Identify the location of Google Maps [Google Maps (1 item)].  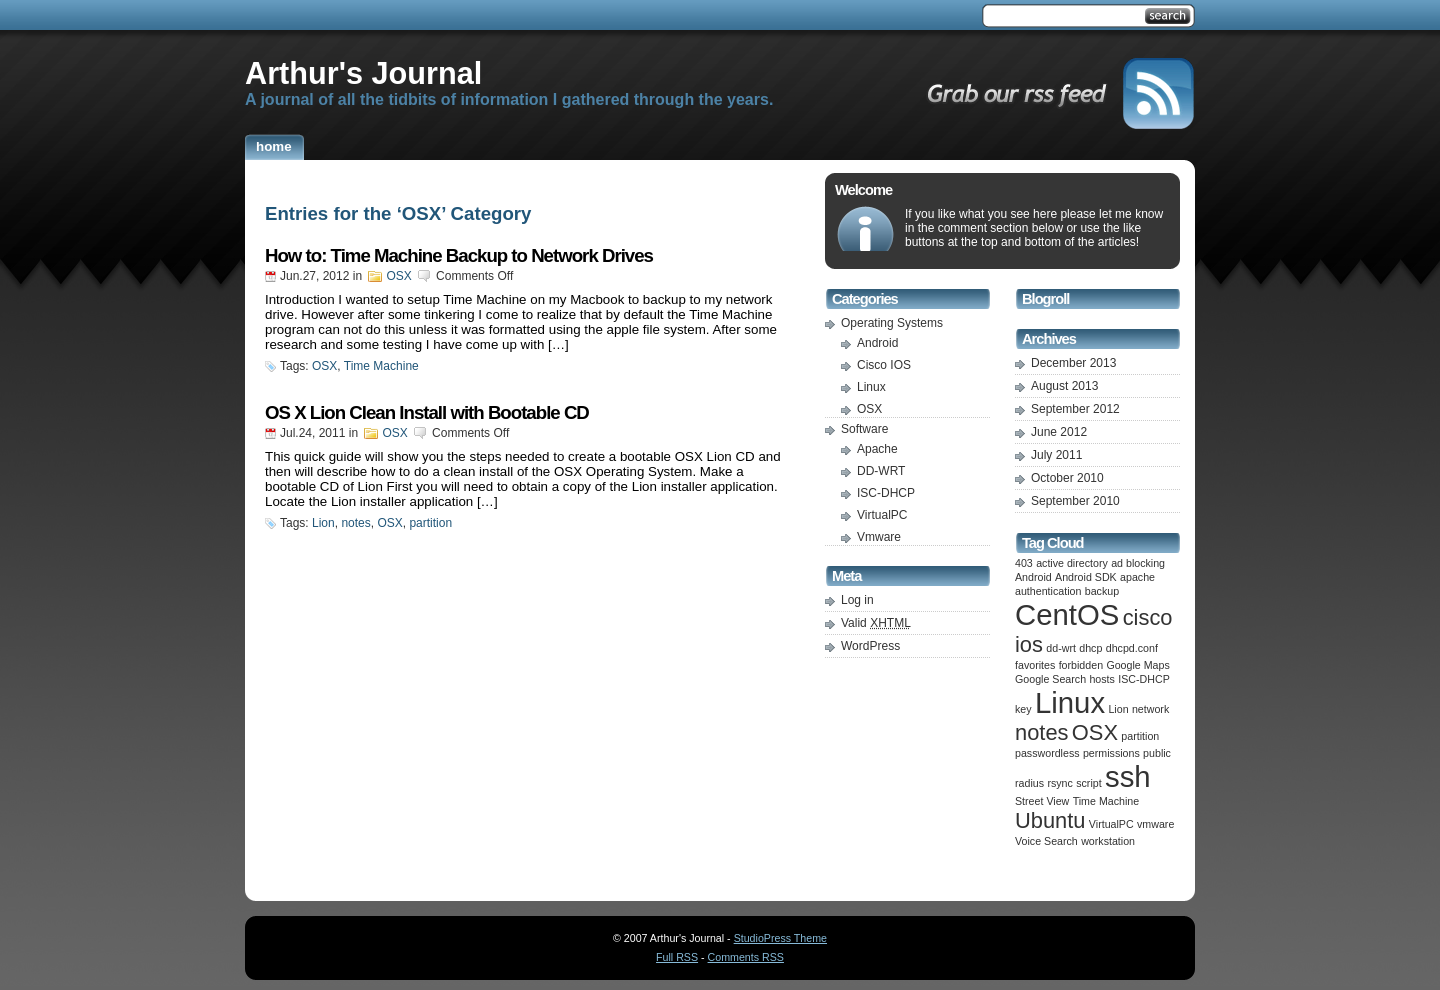
(1137, 665).